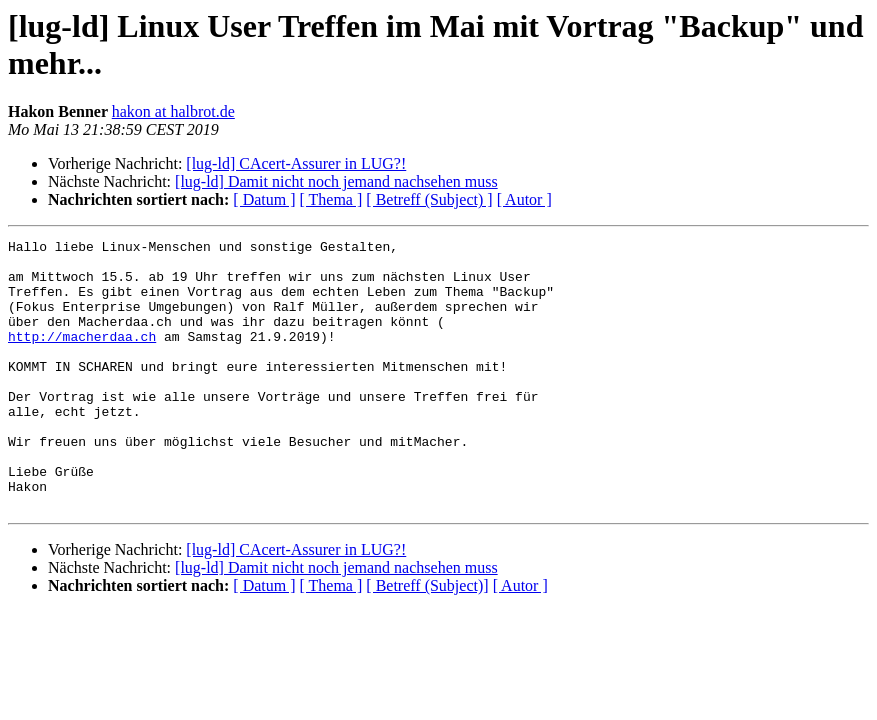 The width and height of the screenshot is (877, 720). What do you see at coordinates (524, 199) in the screenshot?
I see `[ Autor ]` at bounding box center [524, 199].